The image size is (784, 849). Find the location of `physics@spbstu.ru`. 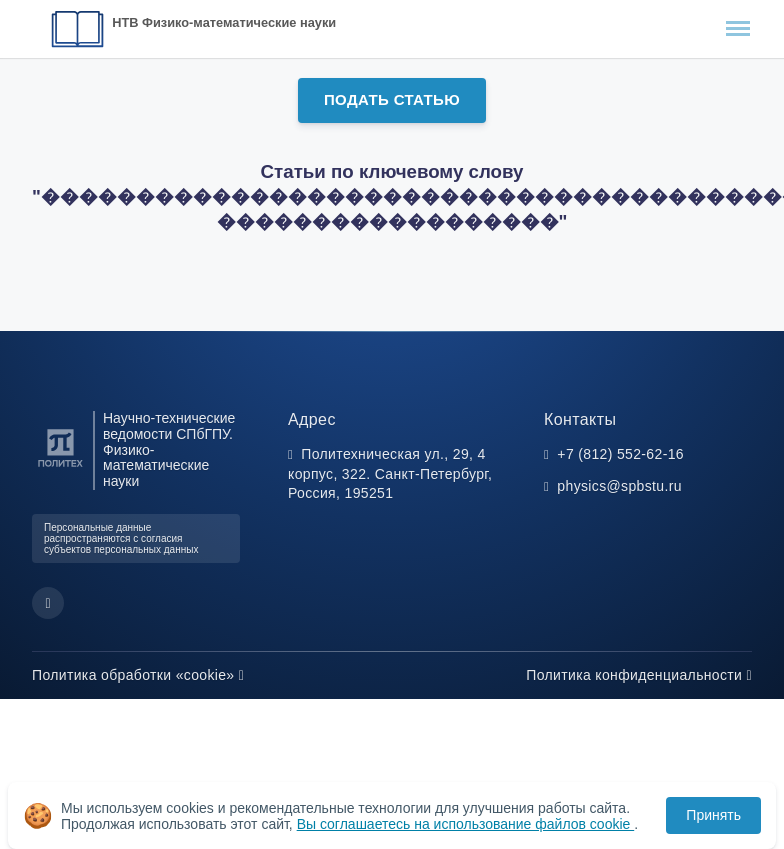

physics@spbstu.ru is located at coordinates (619, 486).